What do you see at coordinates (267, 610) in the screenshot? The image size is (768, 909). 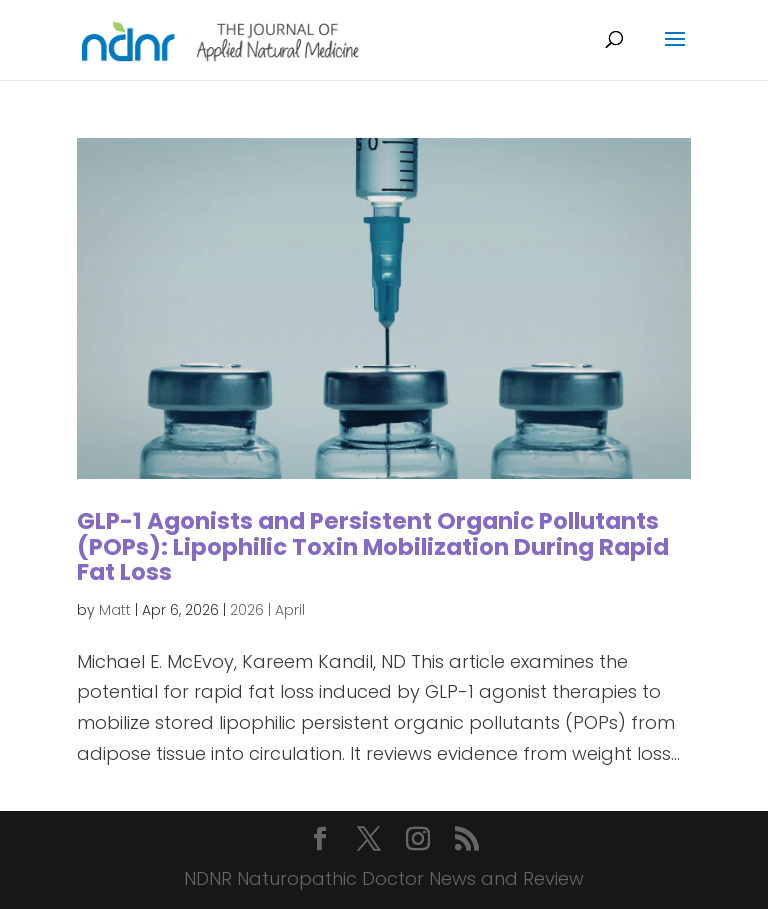 I see `2026 | April` at bounding box center [267, 610].